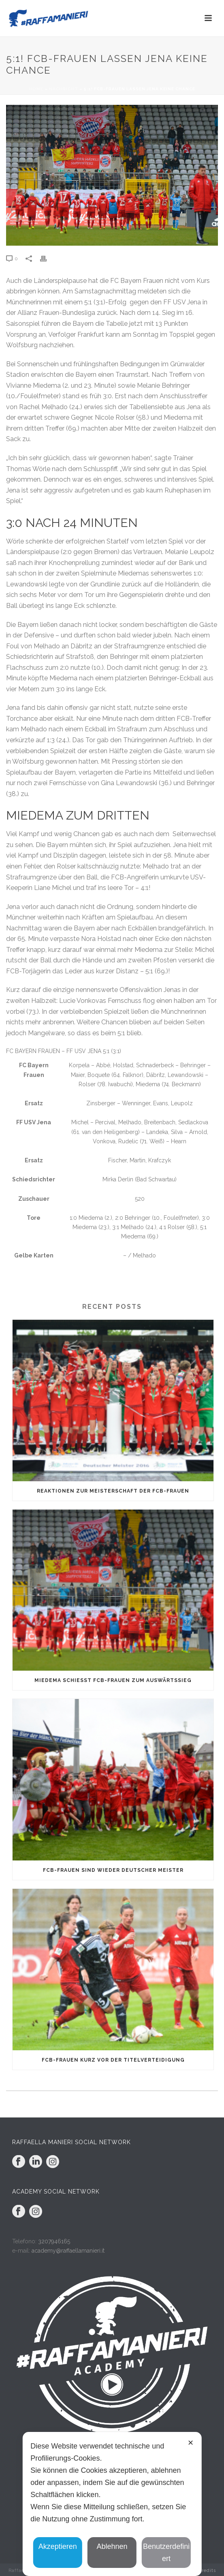 This screenshot has width=224, height=2576. Describe the element at coordinates (54, 2241) in the screenshot. I see `3207946165` at that location.